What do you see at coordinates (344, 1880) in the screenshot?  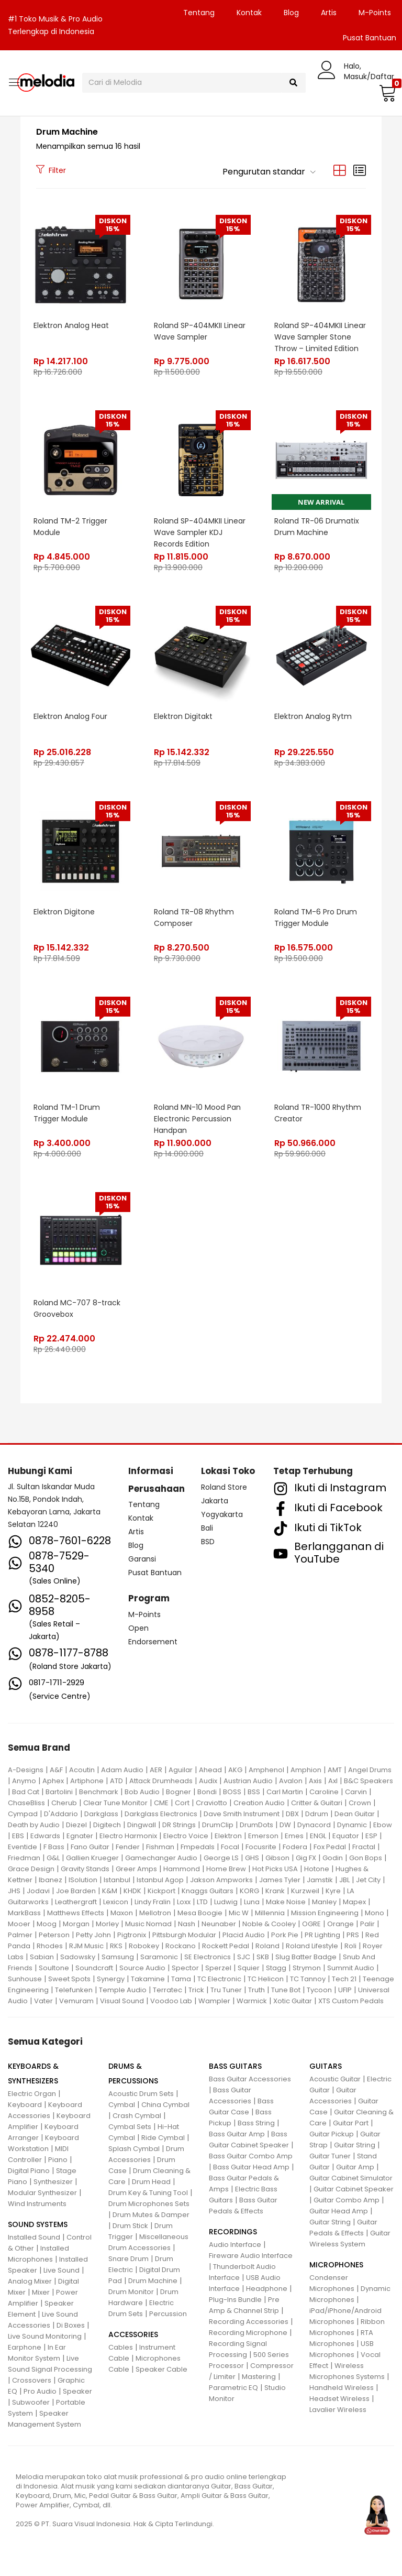 I see `JBL` at bounding box center [344, 1880].